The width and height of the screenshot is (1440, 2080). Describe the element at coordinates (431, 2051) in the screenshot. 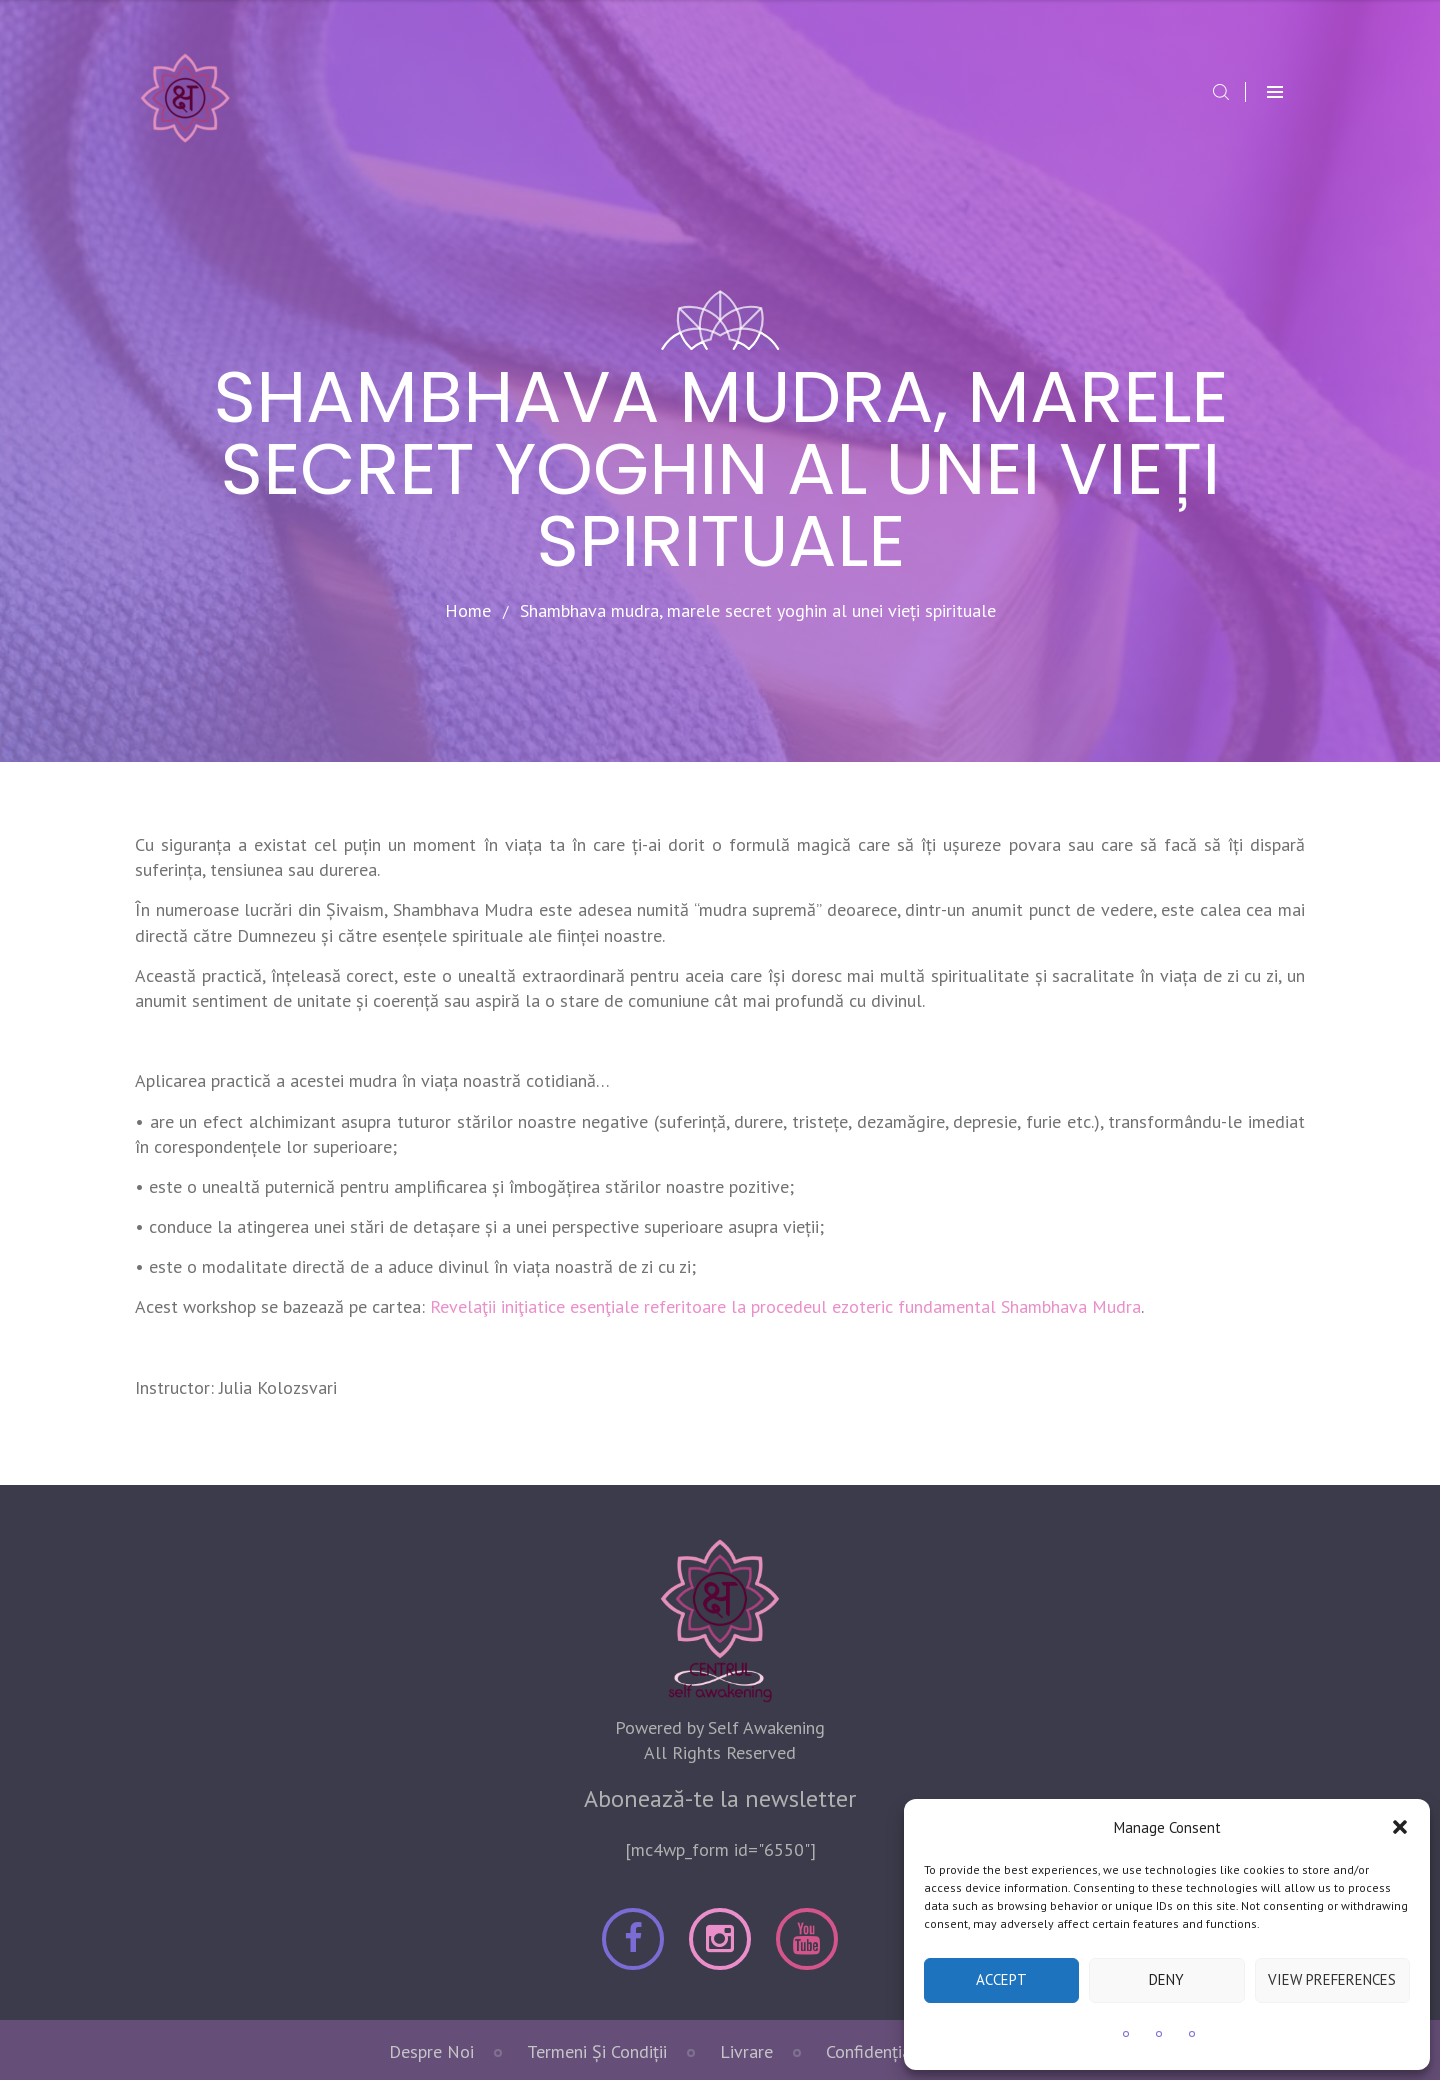

I see `Despre noi` at that location.